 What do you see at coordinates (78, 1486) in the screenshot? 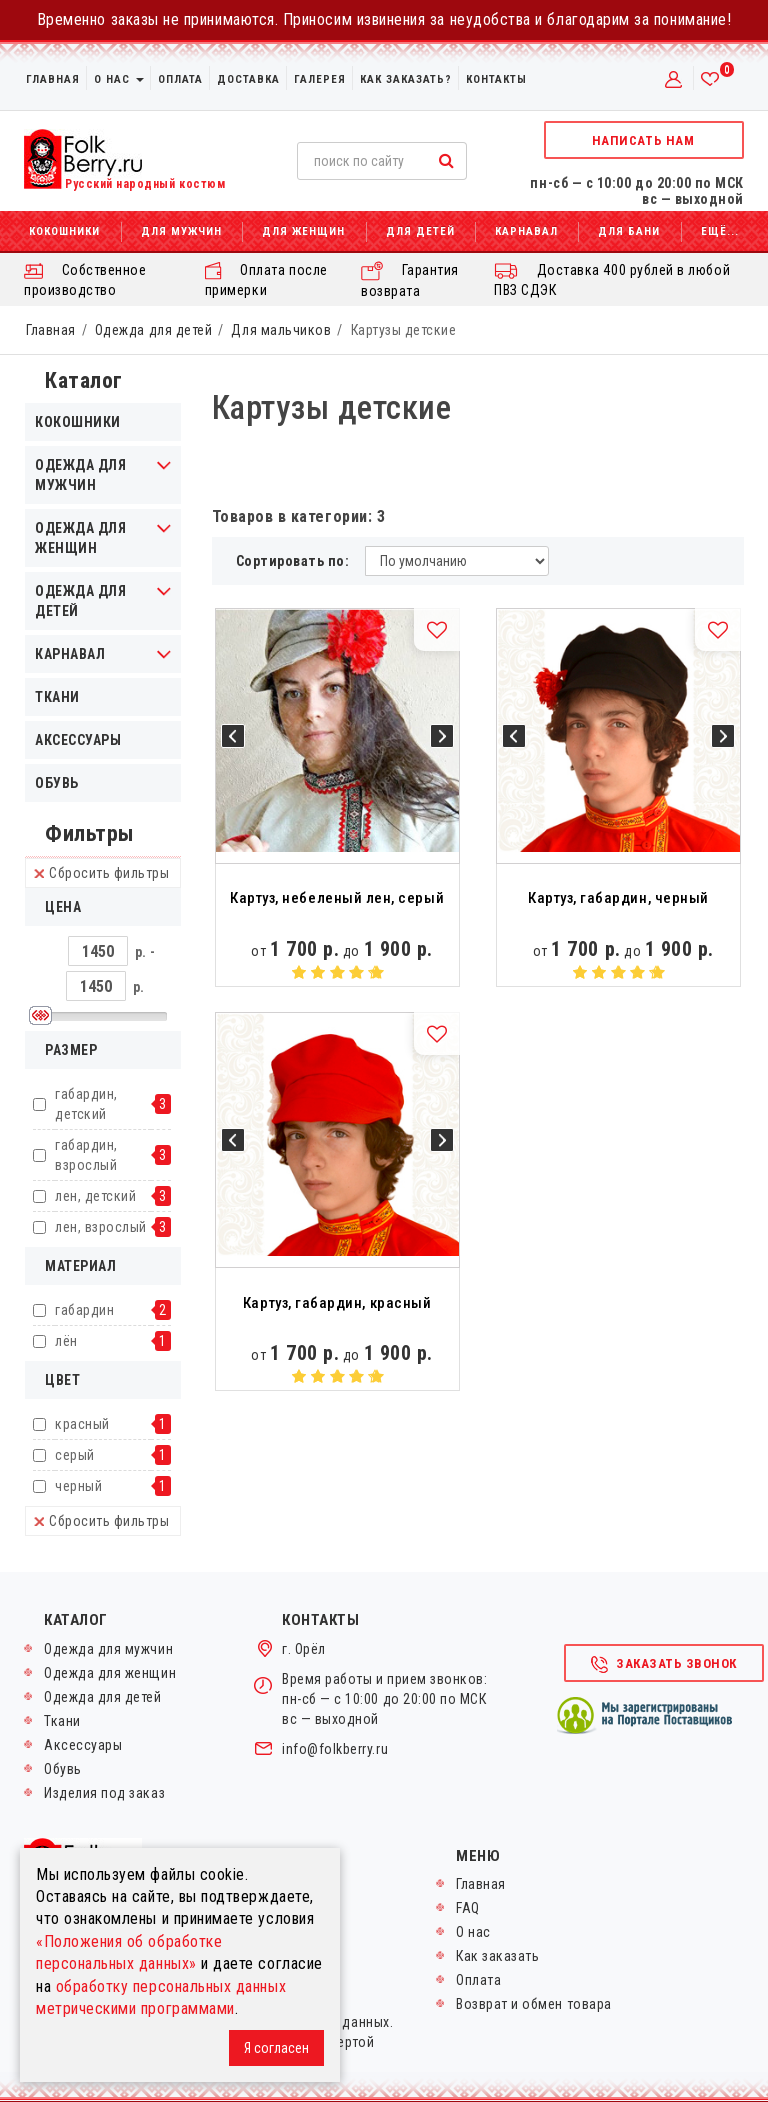
I see `черный` at bounding box center [78, 1486].